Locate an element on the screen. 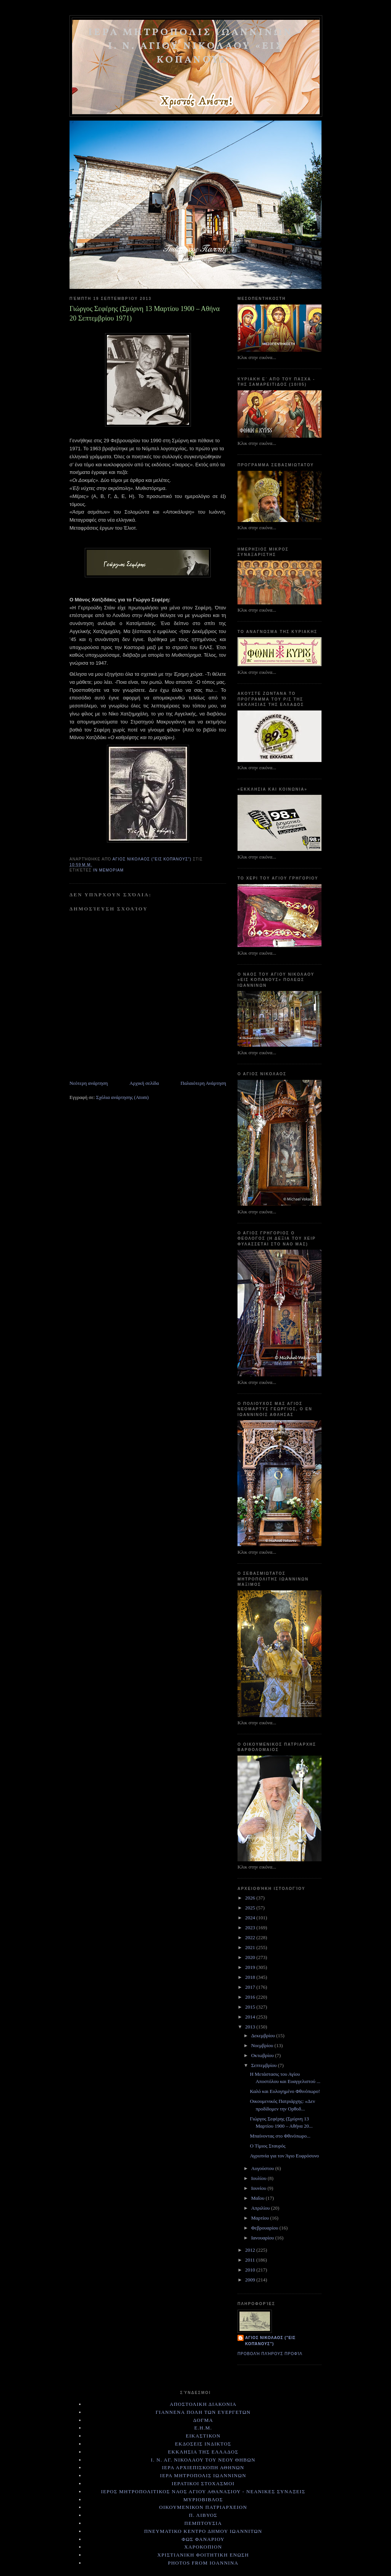 Image resolution: width=391 pixels, height=2576 pixels. ΑΠΟΣΤΟΛΙΚΗ ΔΙΑΚΟΝΙΑ is located at coordinates (203, 2404).